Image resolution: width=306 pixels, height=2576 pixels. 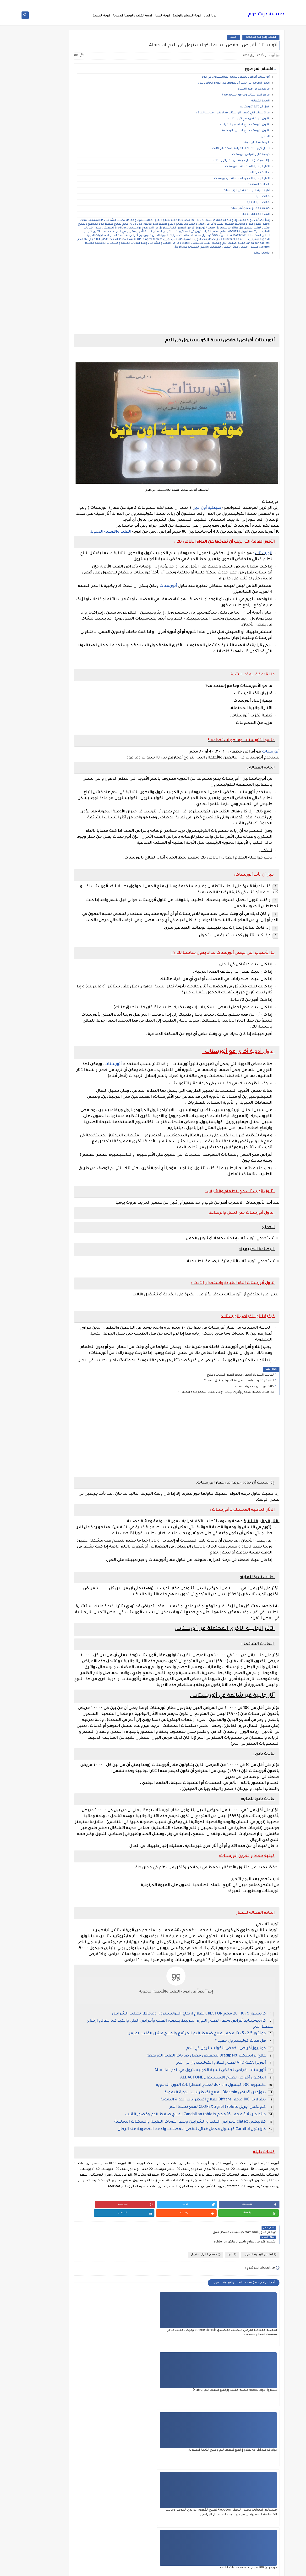 What do you see at coordinates (77, 246) in the screenshot?
I see `الغدة الدرقية` at bounding box center [77, 246].